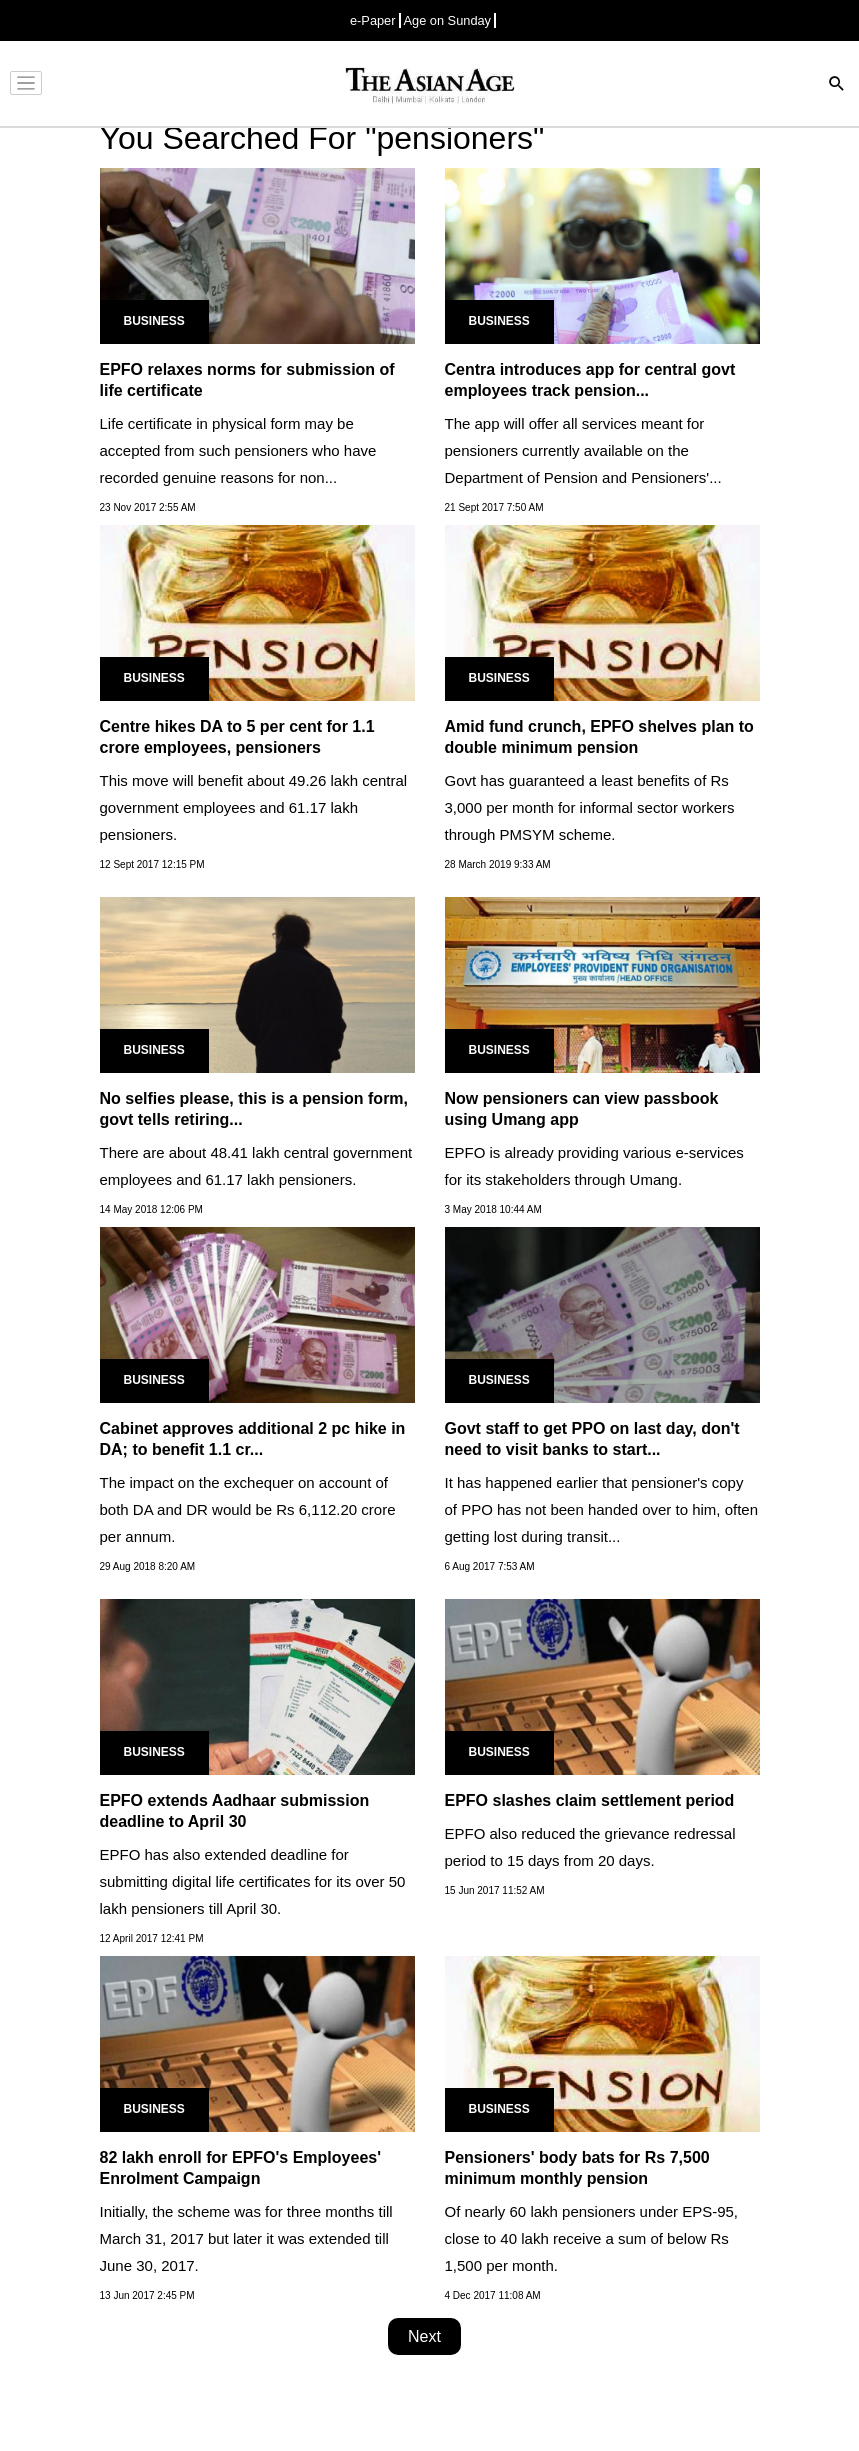 The image size is (859, 2451). What do you see at coordinates (253, 1881) in the screenshot?
I see `EPFO has also extended deadline for submitting digital life certificates for its over 50 lakh pensioners till April 30.` at bounding box center [253, 1881].